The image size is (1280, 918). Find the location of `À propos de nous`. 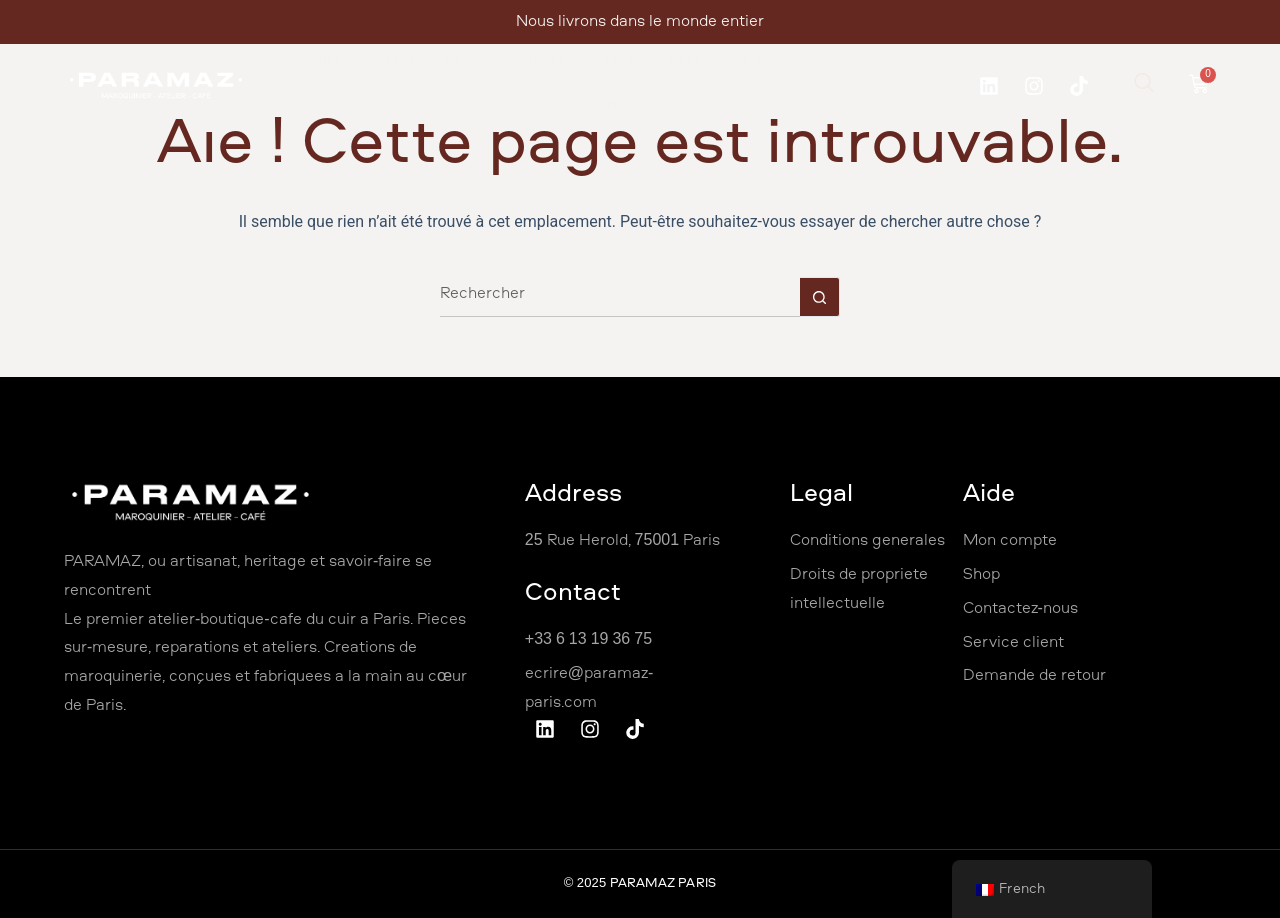

À propos de nous is located at coordinates (431, 62).